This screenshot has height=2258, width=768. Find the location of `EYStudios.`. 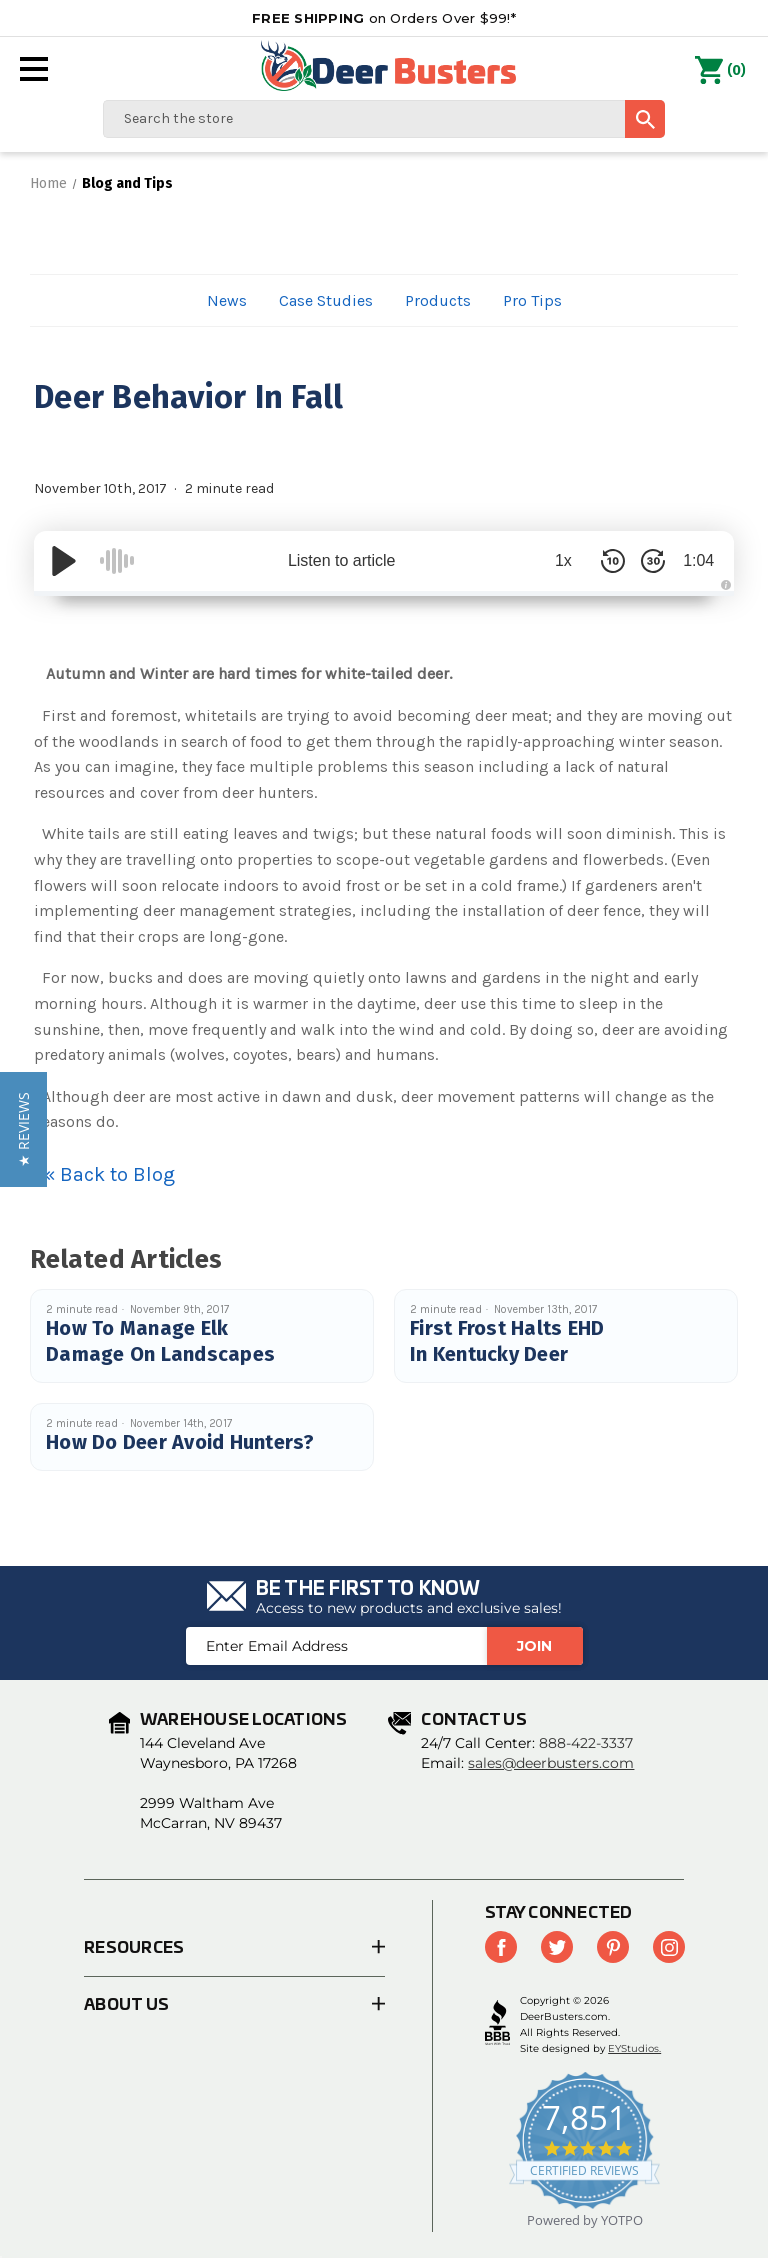

EYStudios. is located at coordinates (634, 2048).